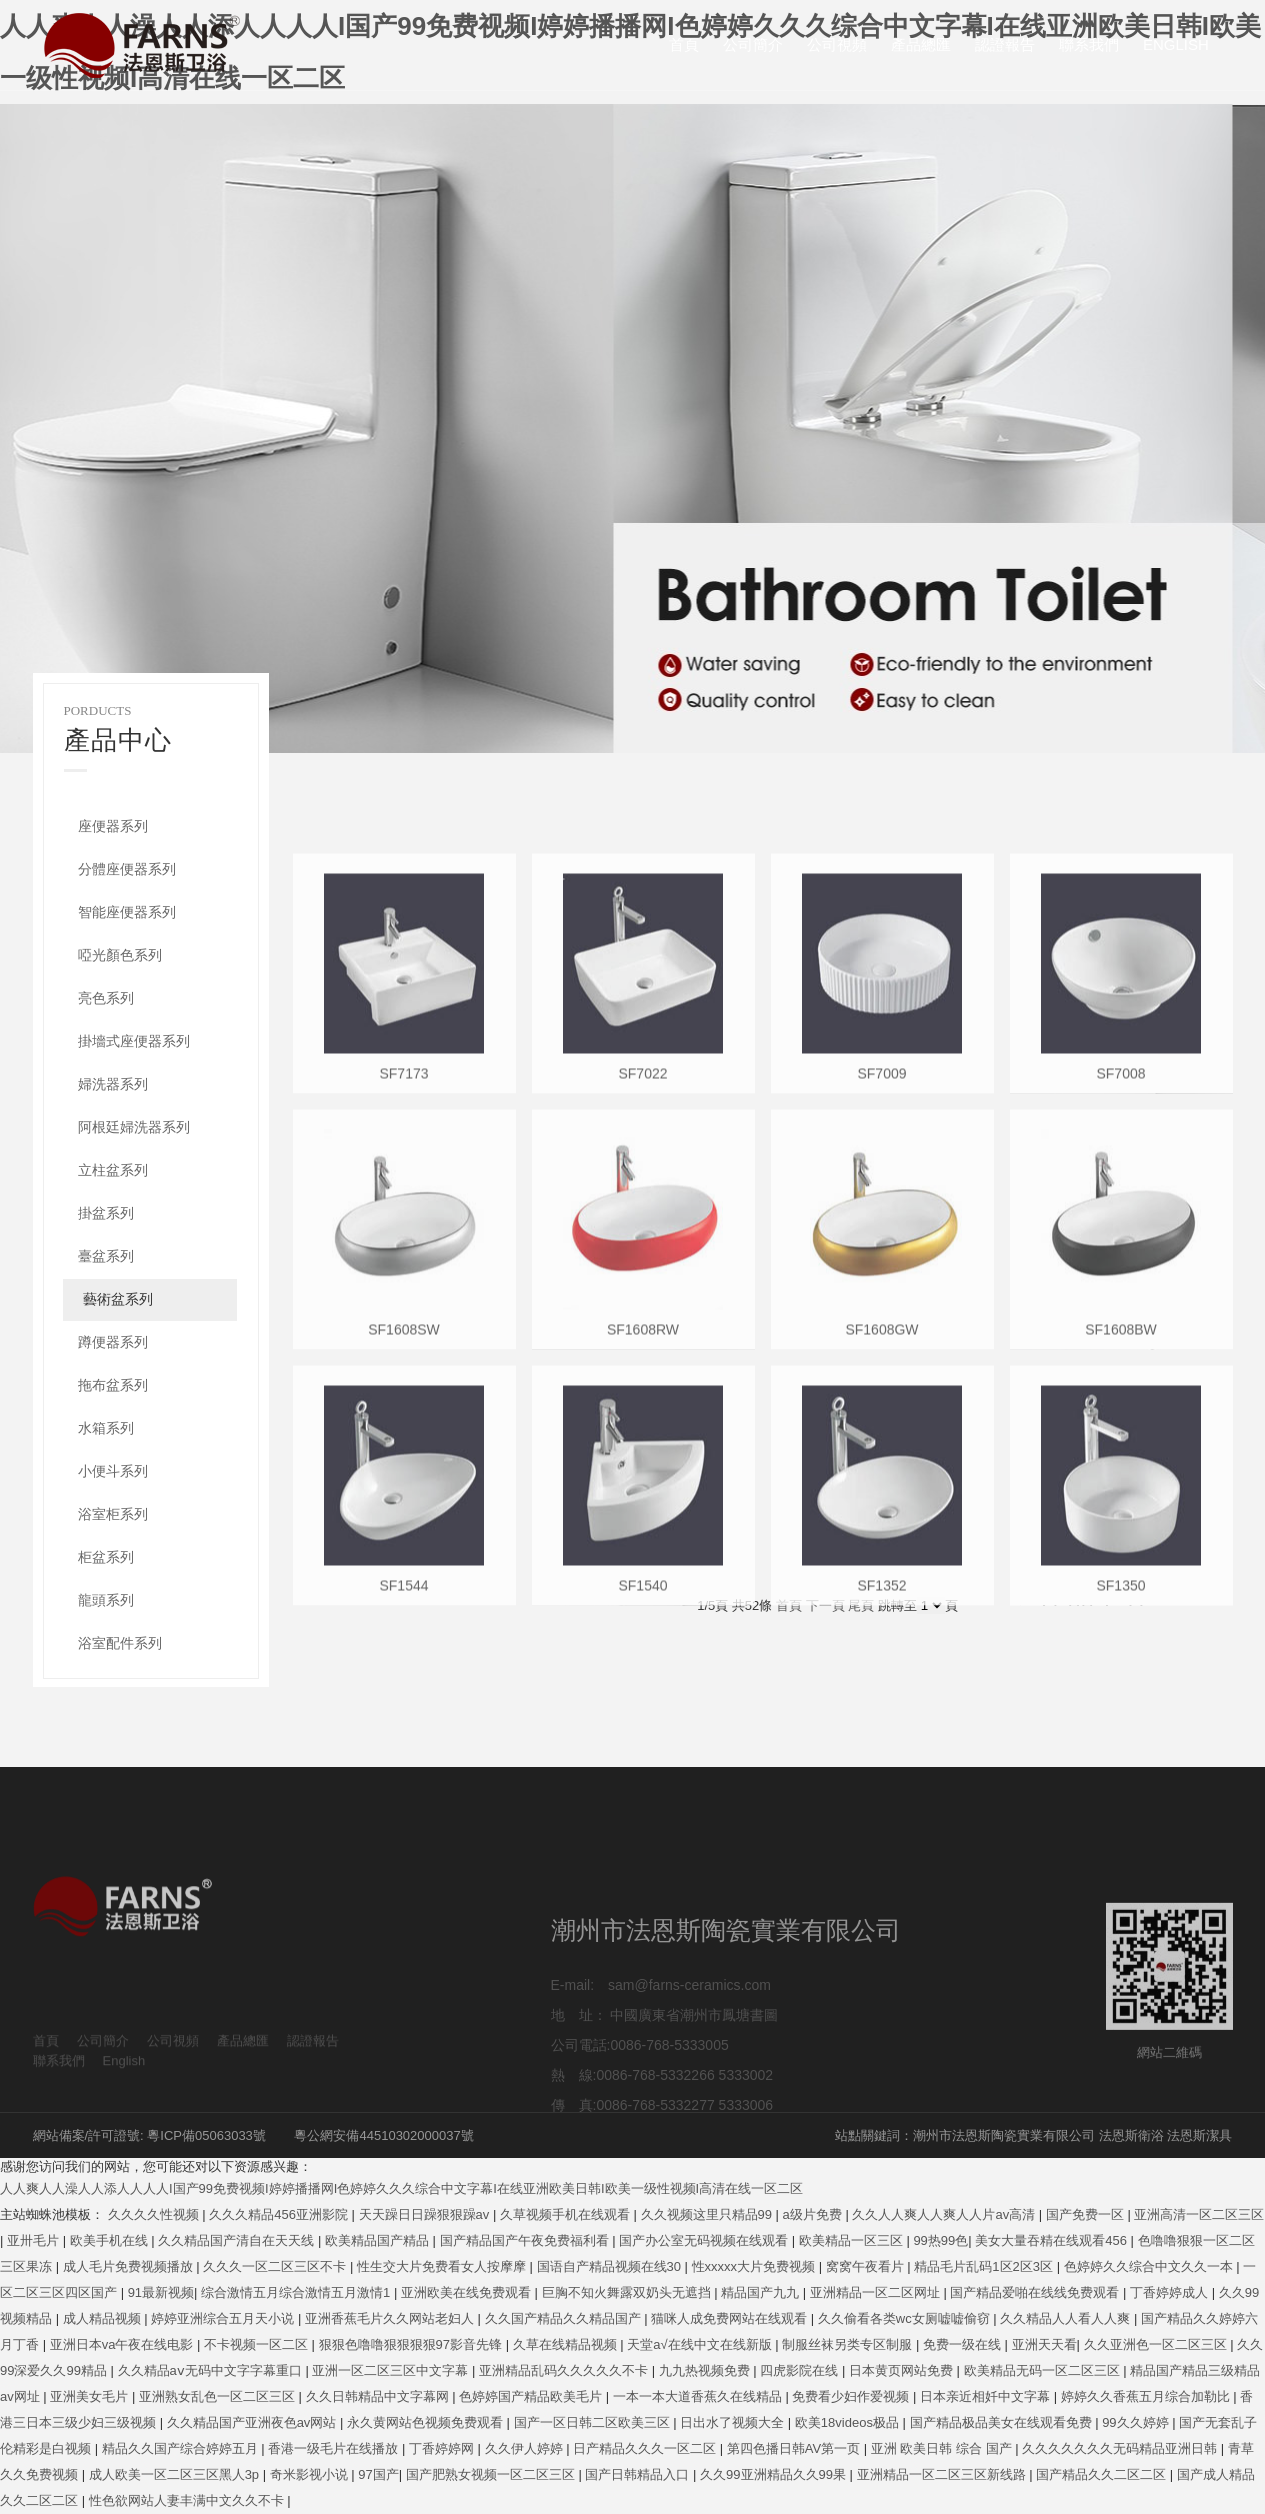 This screenshot has width=1265, height=2514. I want to click on 久久久久久久久无码精品亚洲日韩, so click(1121, 2448).